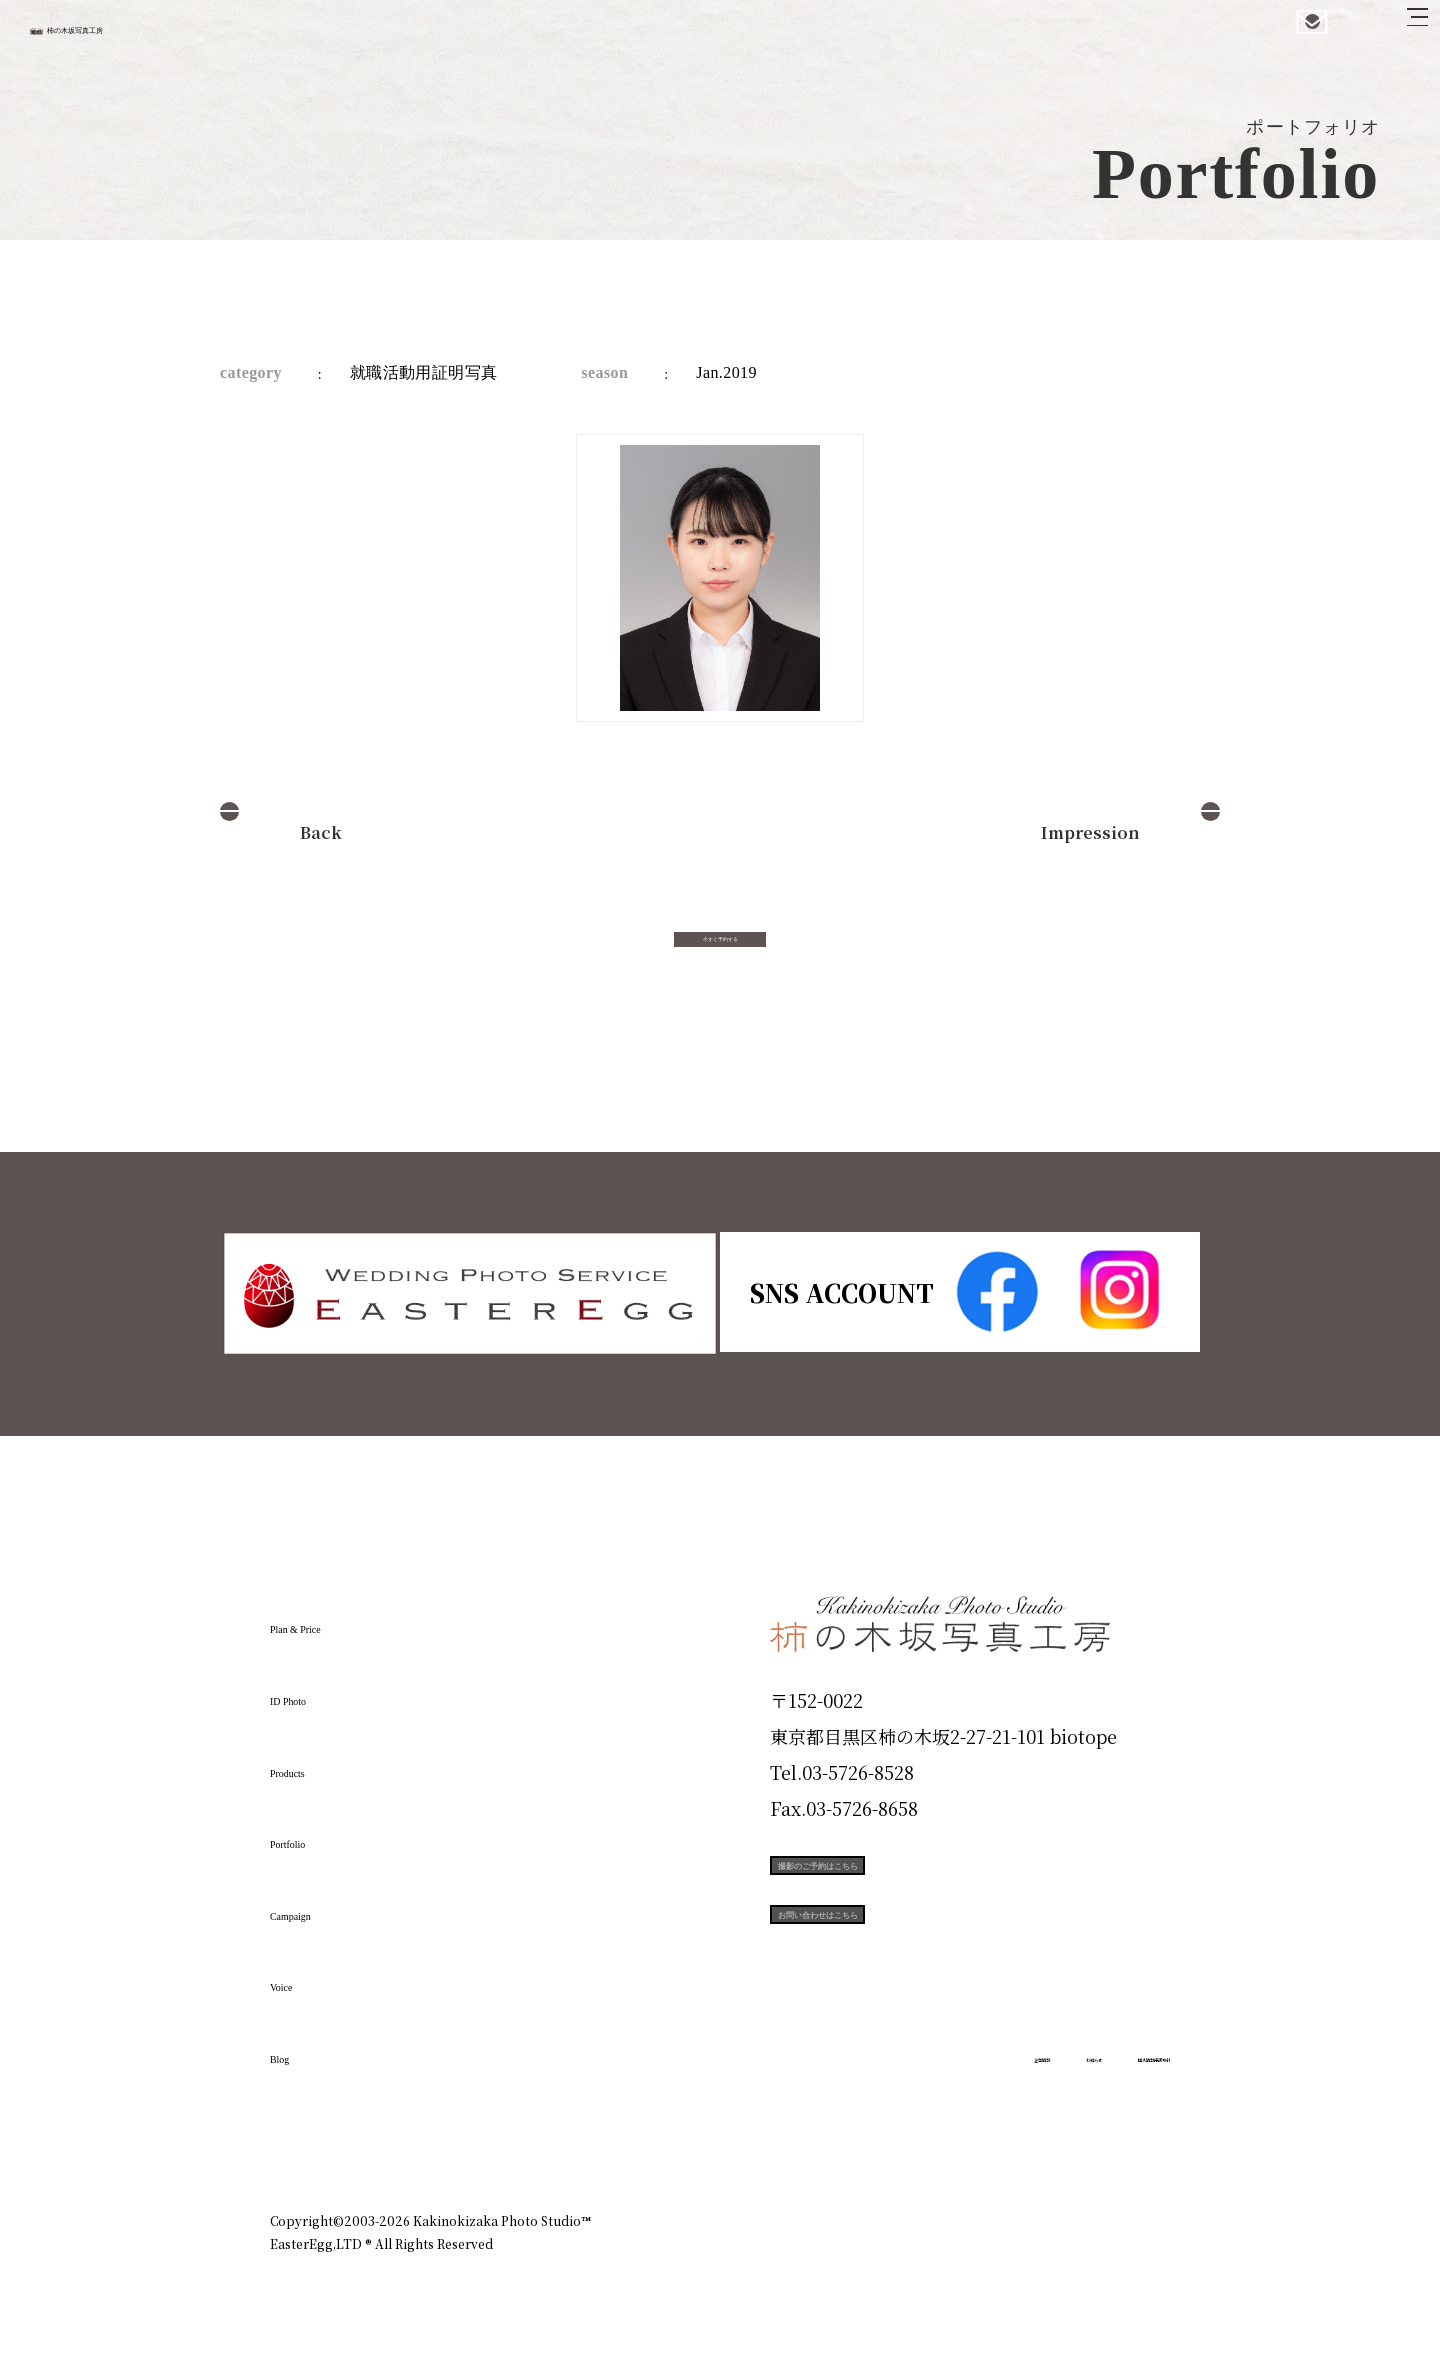 This screenshot has width=1440, height=2371. What do you see at coordinates (306, 1977) in the screenshot?
I see `Voice` at bounding box center [306, 1977].